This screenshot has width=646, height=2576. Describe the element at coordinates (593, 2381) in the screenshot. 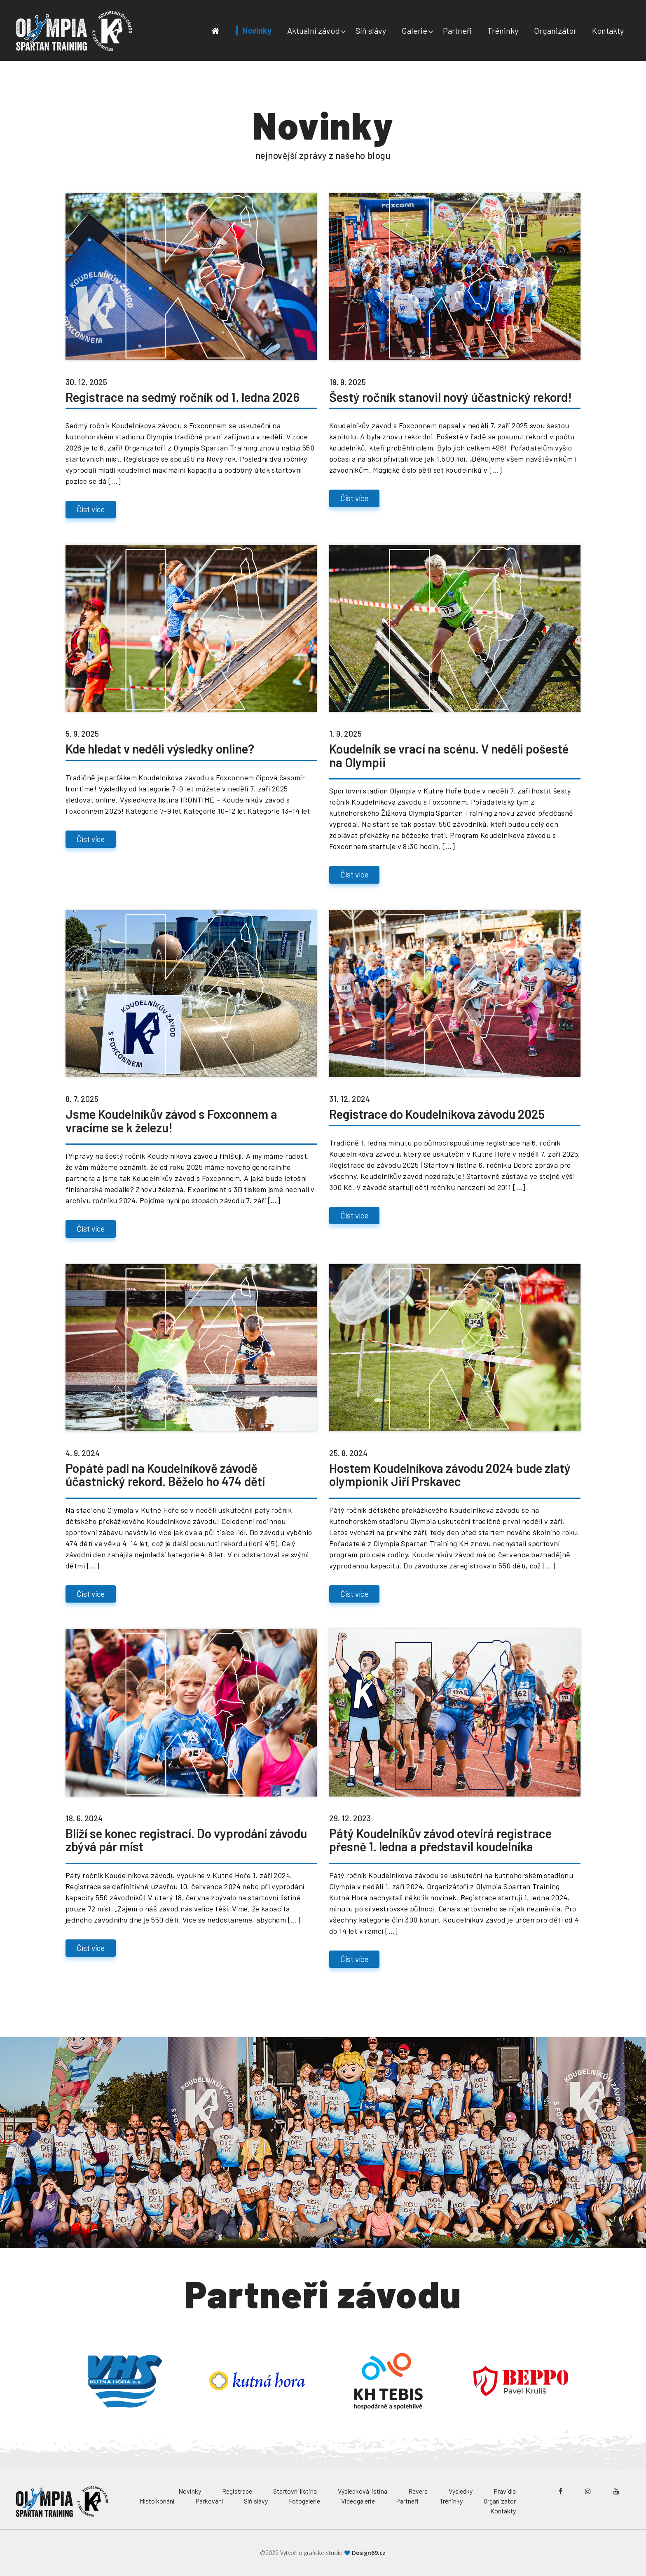

I see `Next [button]` at that location.